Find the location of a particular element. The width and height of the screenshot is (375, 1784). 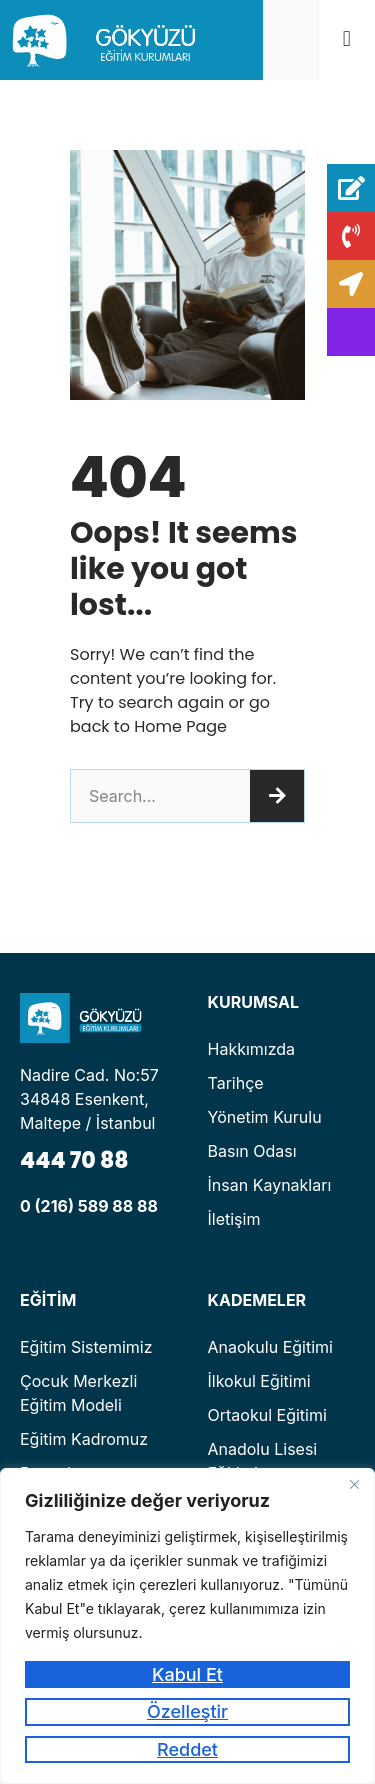

Eğitim Sistemimiz is located at coordinates (86, 1347).